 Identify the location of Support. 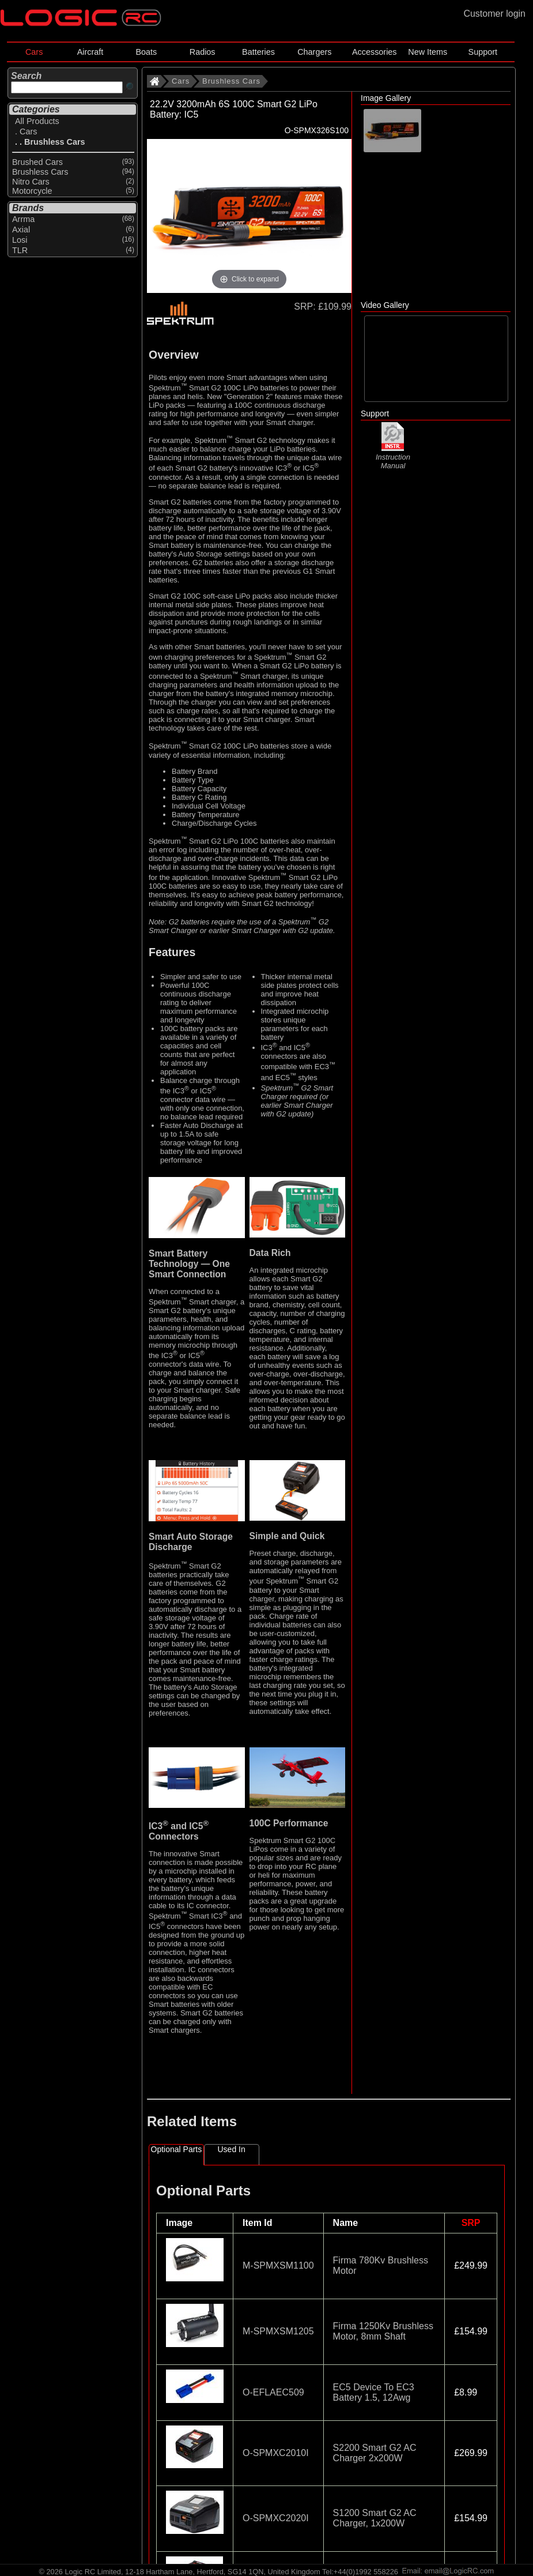
(482, 52).